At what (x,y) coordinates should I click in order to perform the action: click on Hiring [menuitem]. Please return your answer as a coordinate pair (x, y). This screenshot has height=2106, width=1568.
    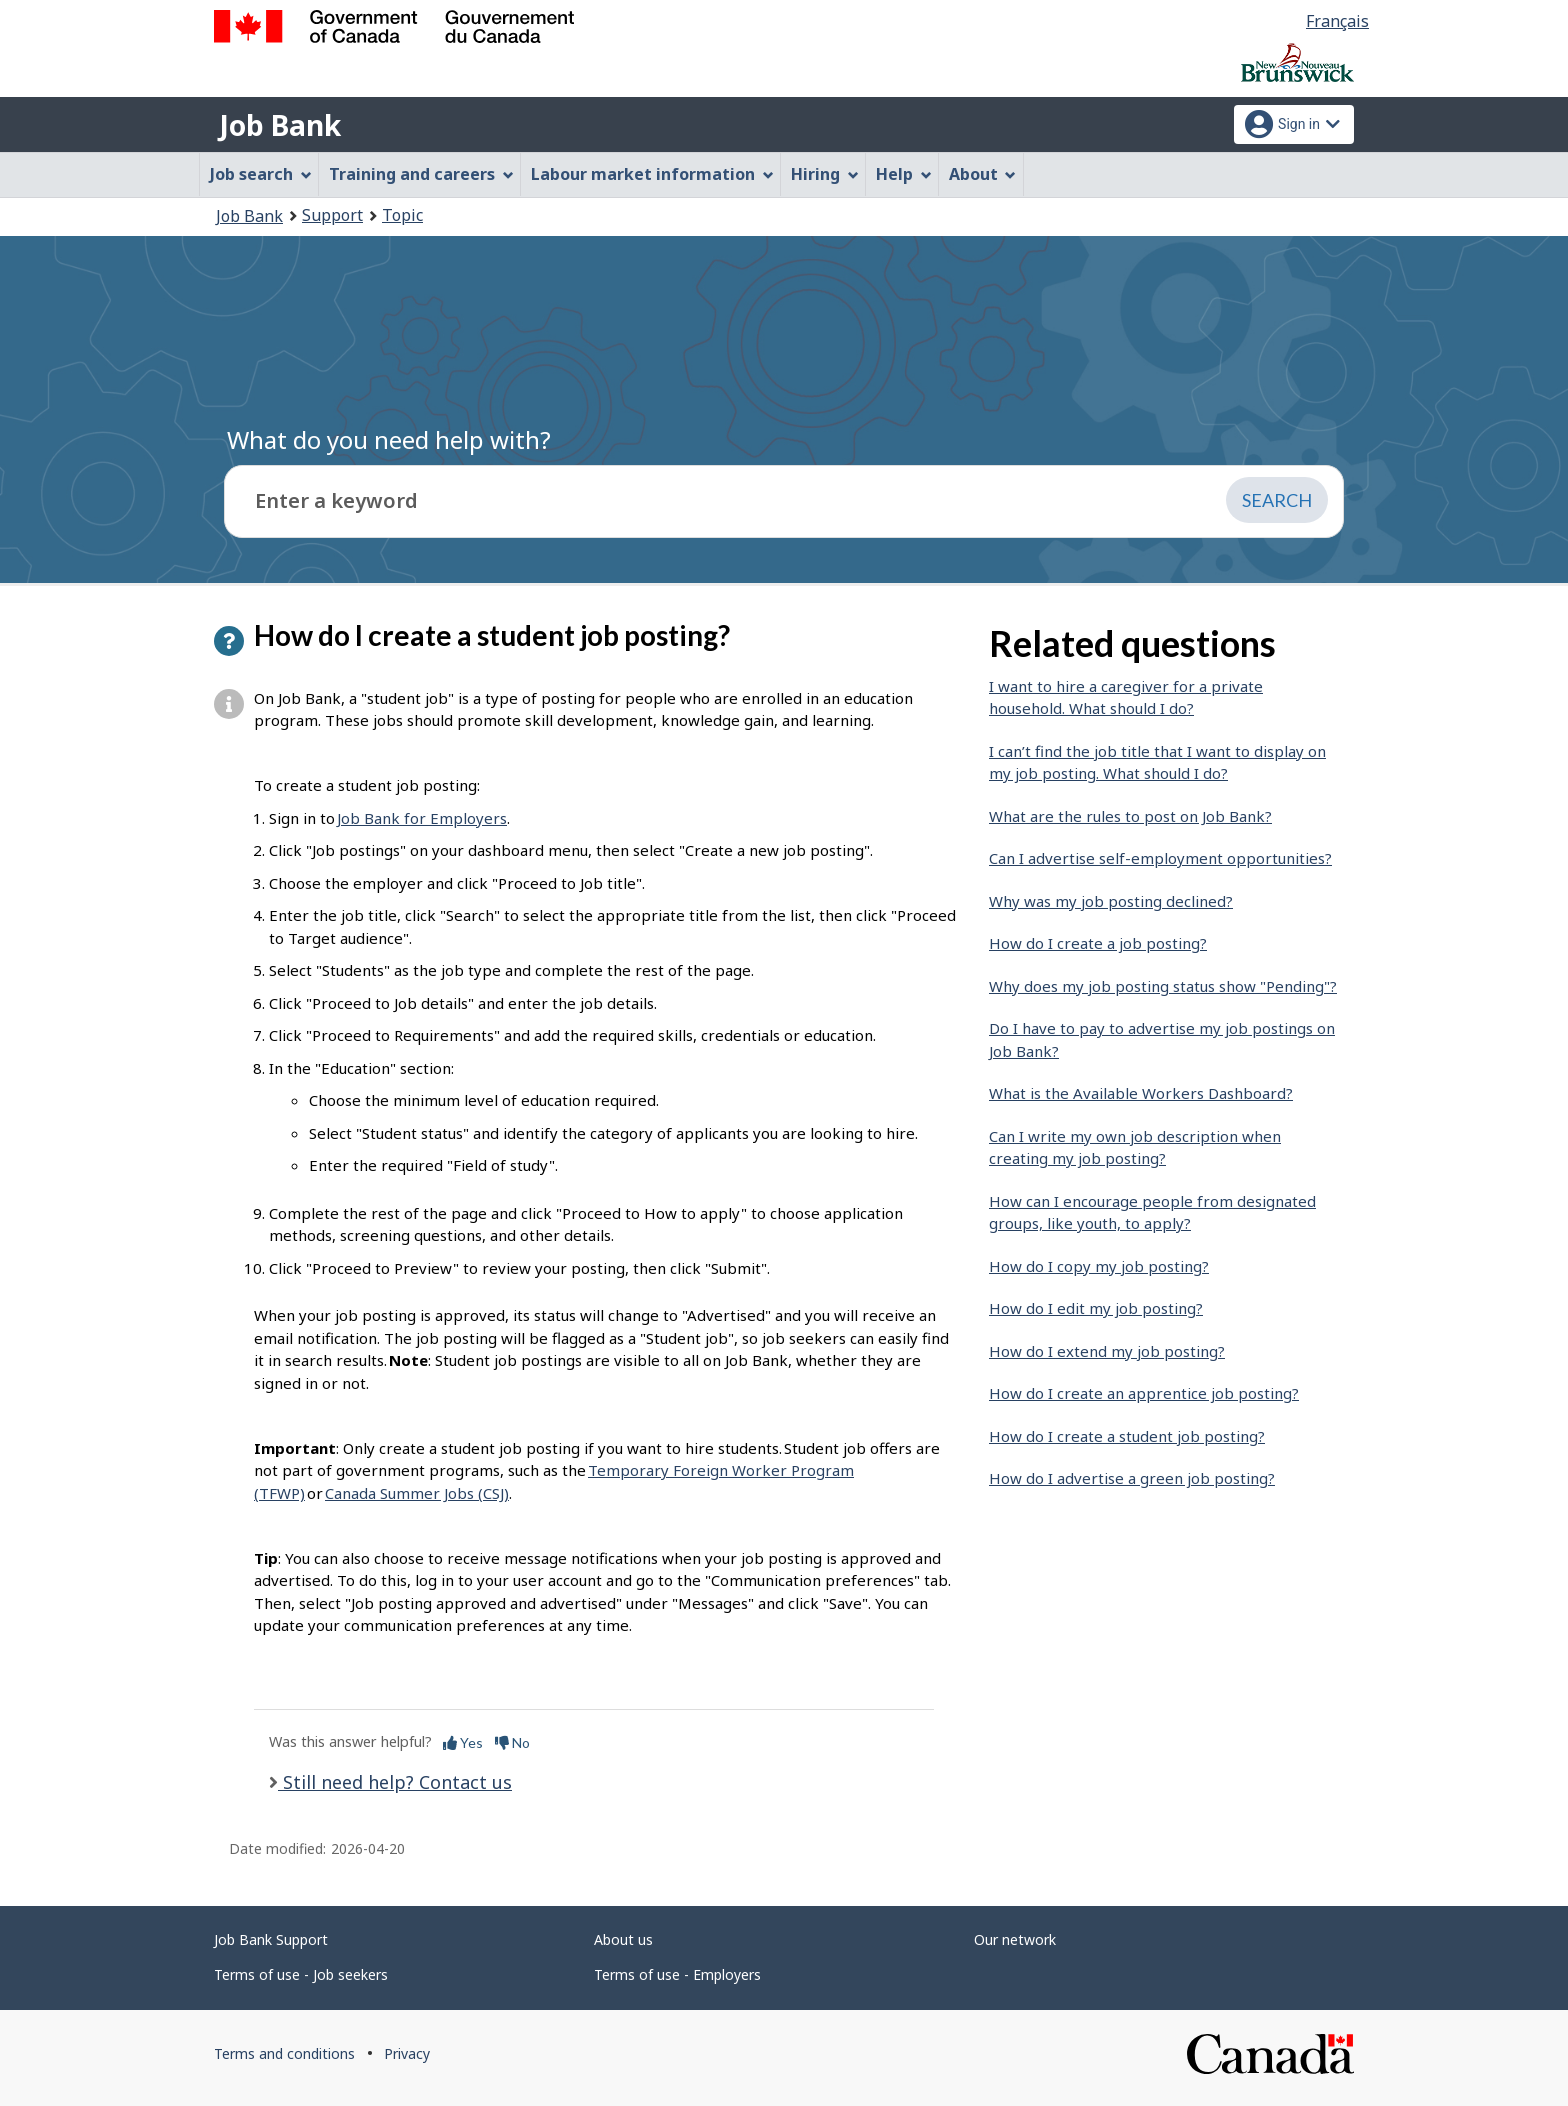
    Looking at the image, I should click on (825, 174).